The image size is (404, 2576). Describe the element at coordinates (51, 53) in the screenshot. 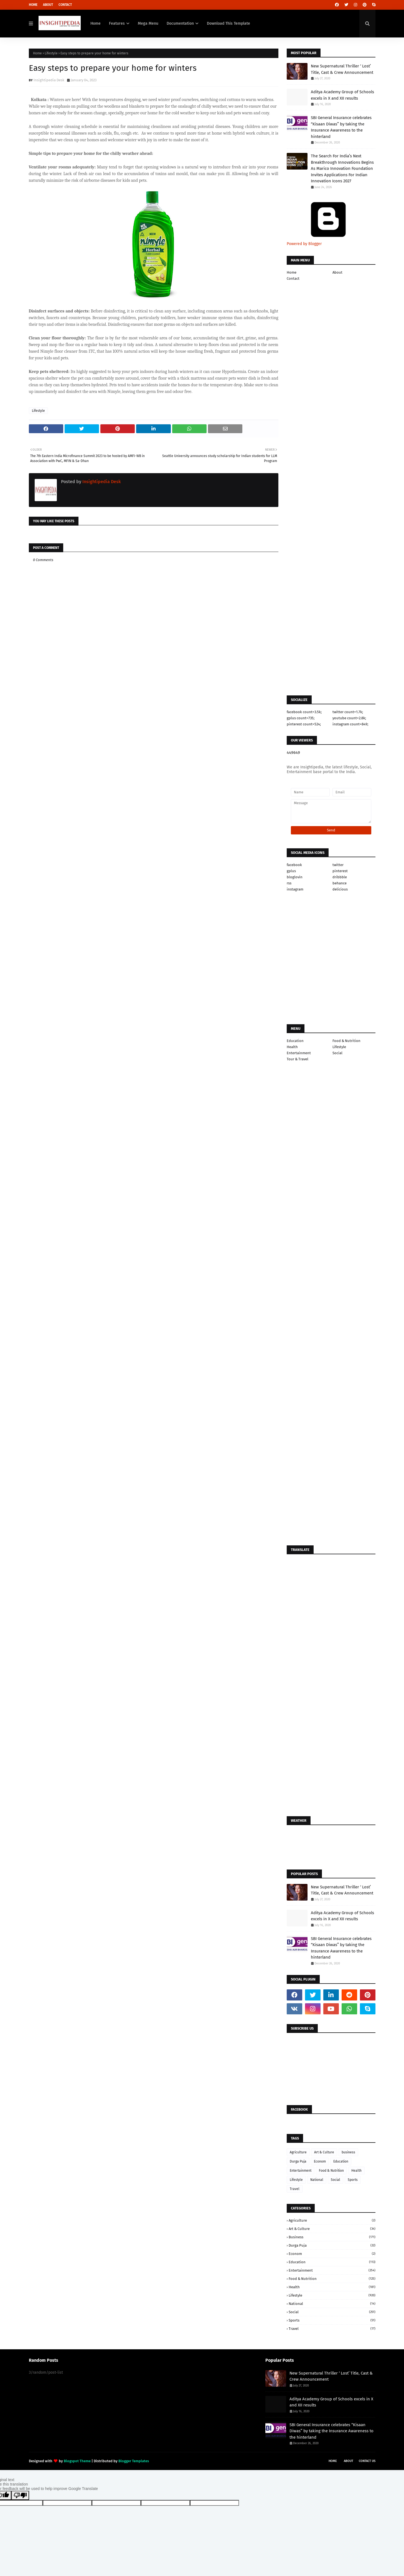

I see `Lifestyle` at that location.